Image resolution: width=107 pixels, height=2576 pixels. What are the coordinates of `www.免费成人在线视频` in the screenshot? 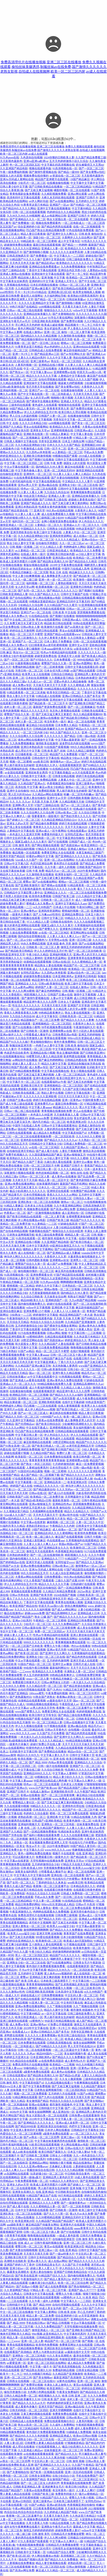 It's located at (66, 1798).